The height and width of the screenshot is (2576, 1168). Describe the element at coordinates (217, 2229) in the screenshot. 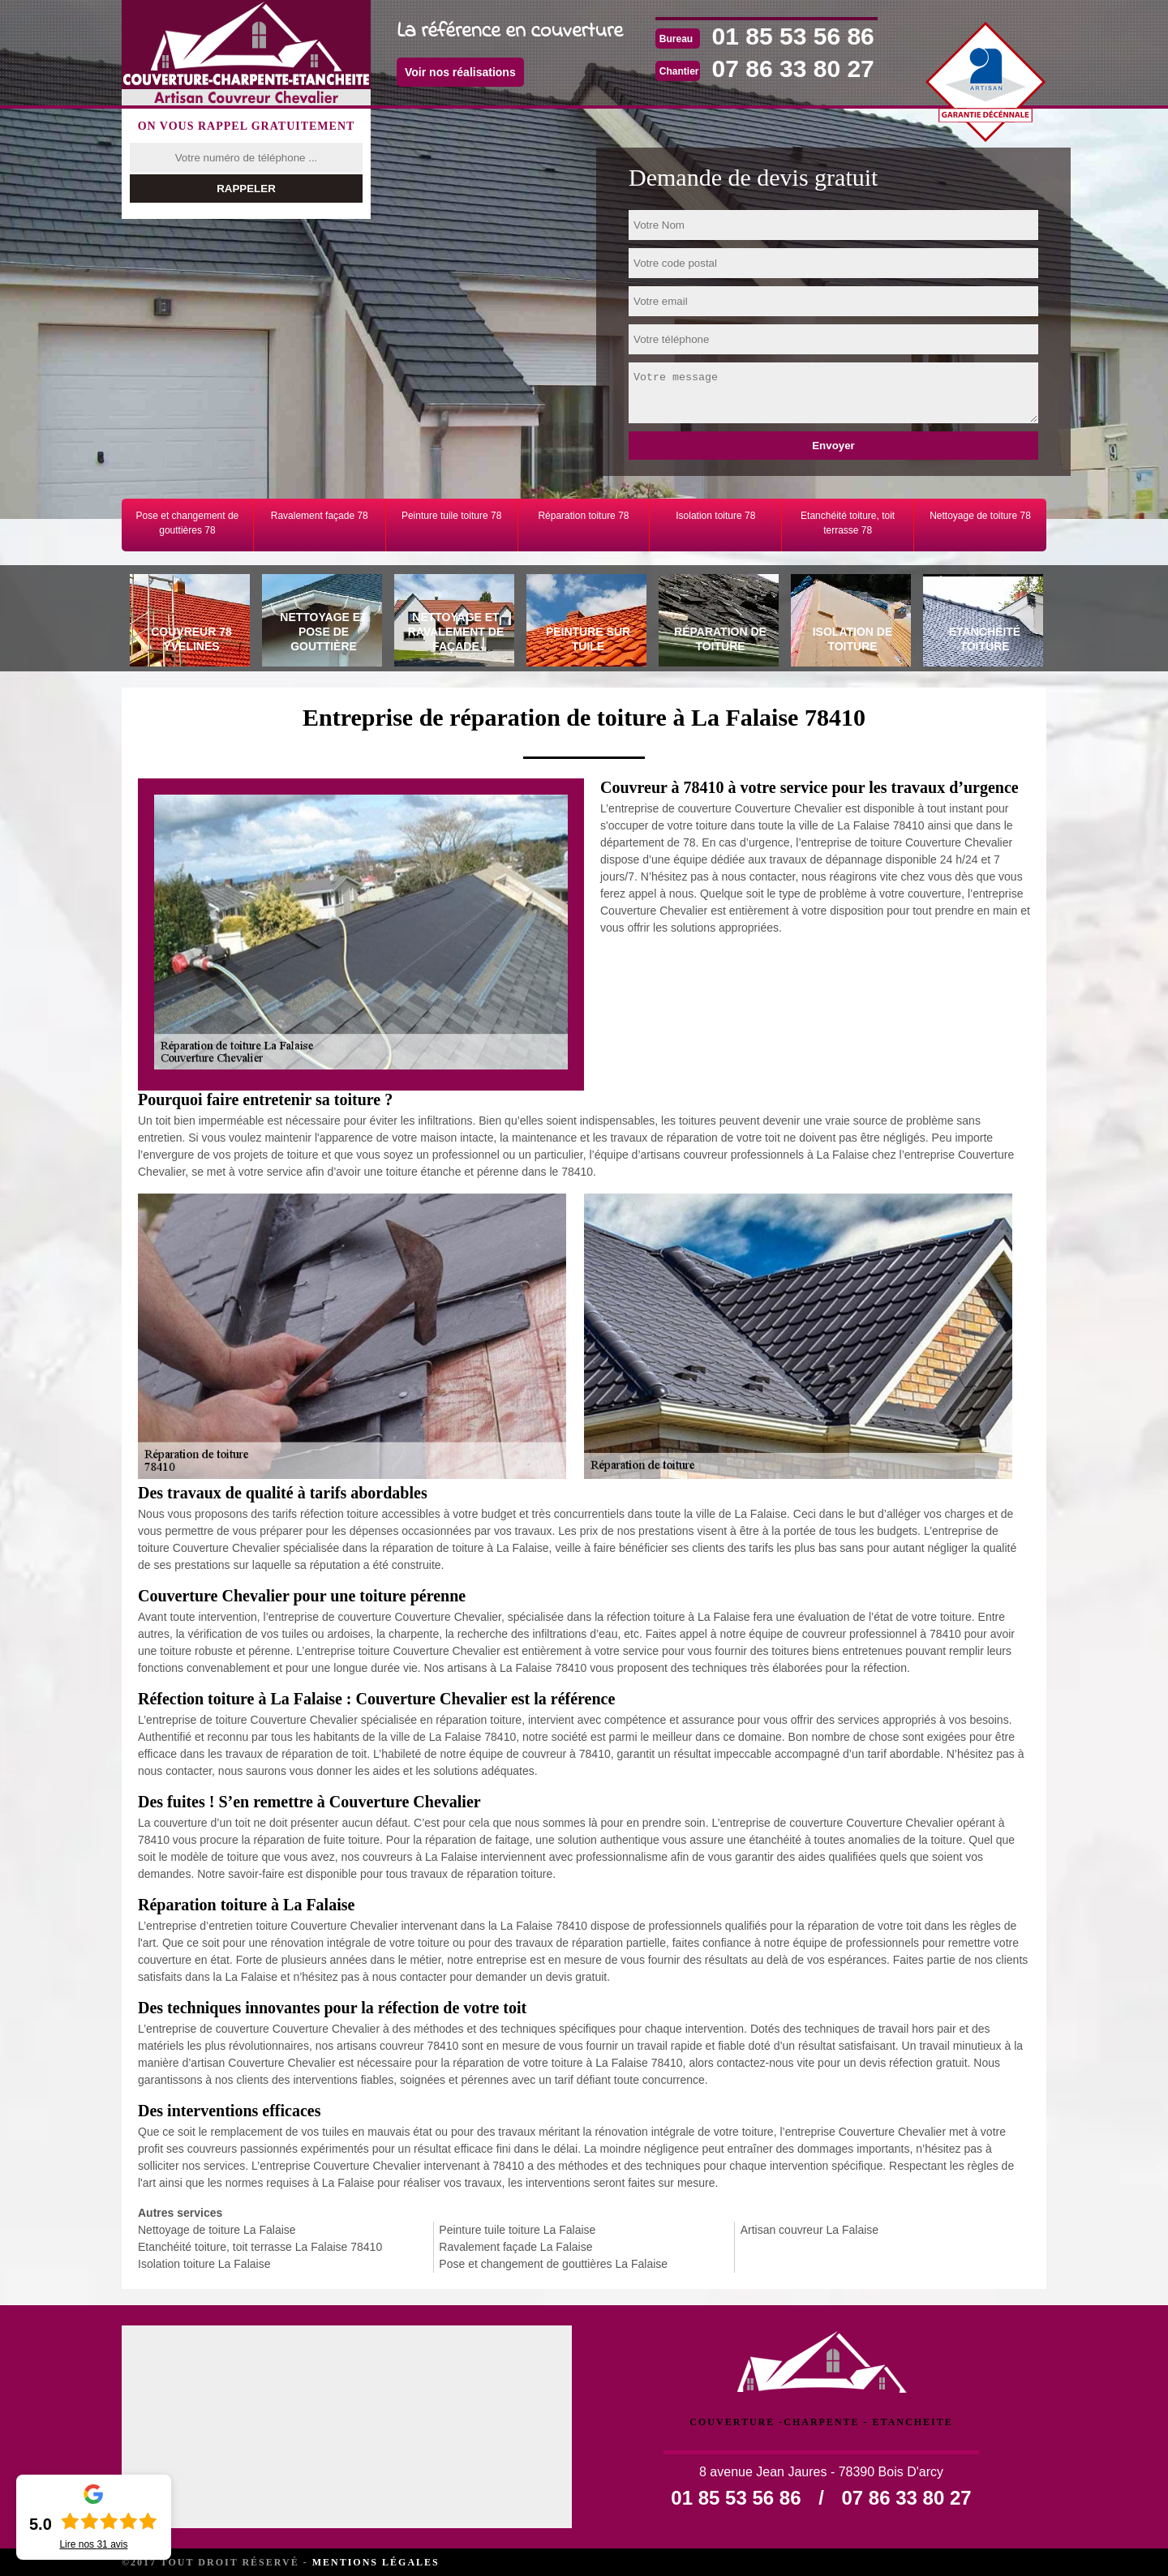

I see `Nettoyage de toiture La Falaise` at that location.